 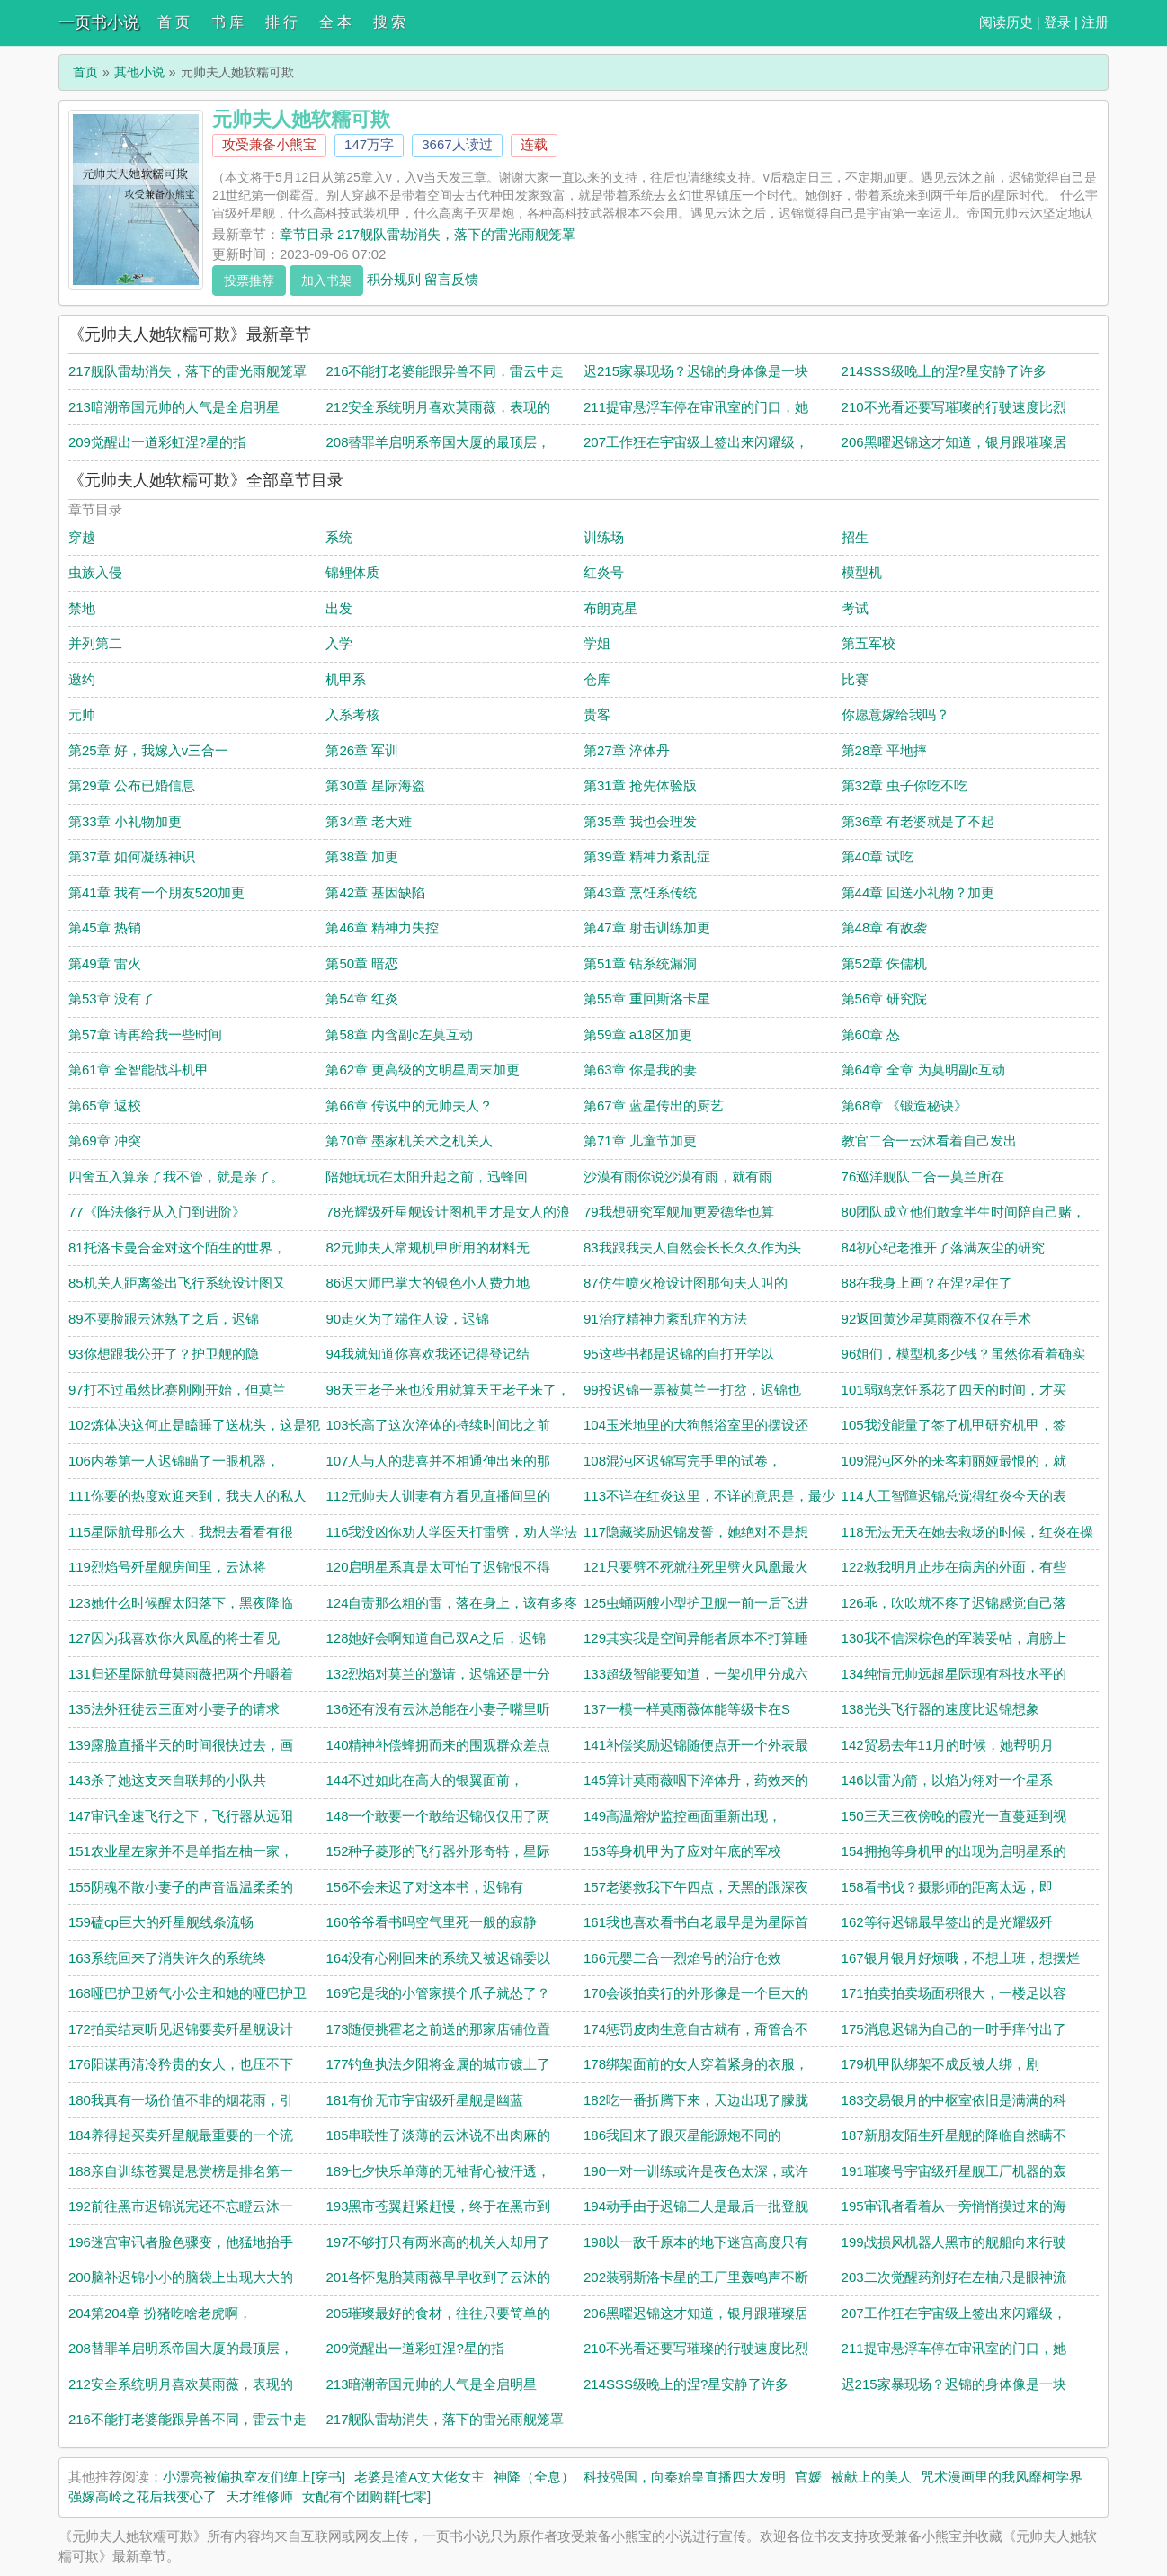 What do you see at coordinates (180, 1815) in the screenshot?
I see `147审讯全速飞行之下，飞行器从远阳` at bounding box center [180, 1815].